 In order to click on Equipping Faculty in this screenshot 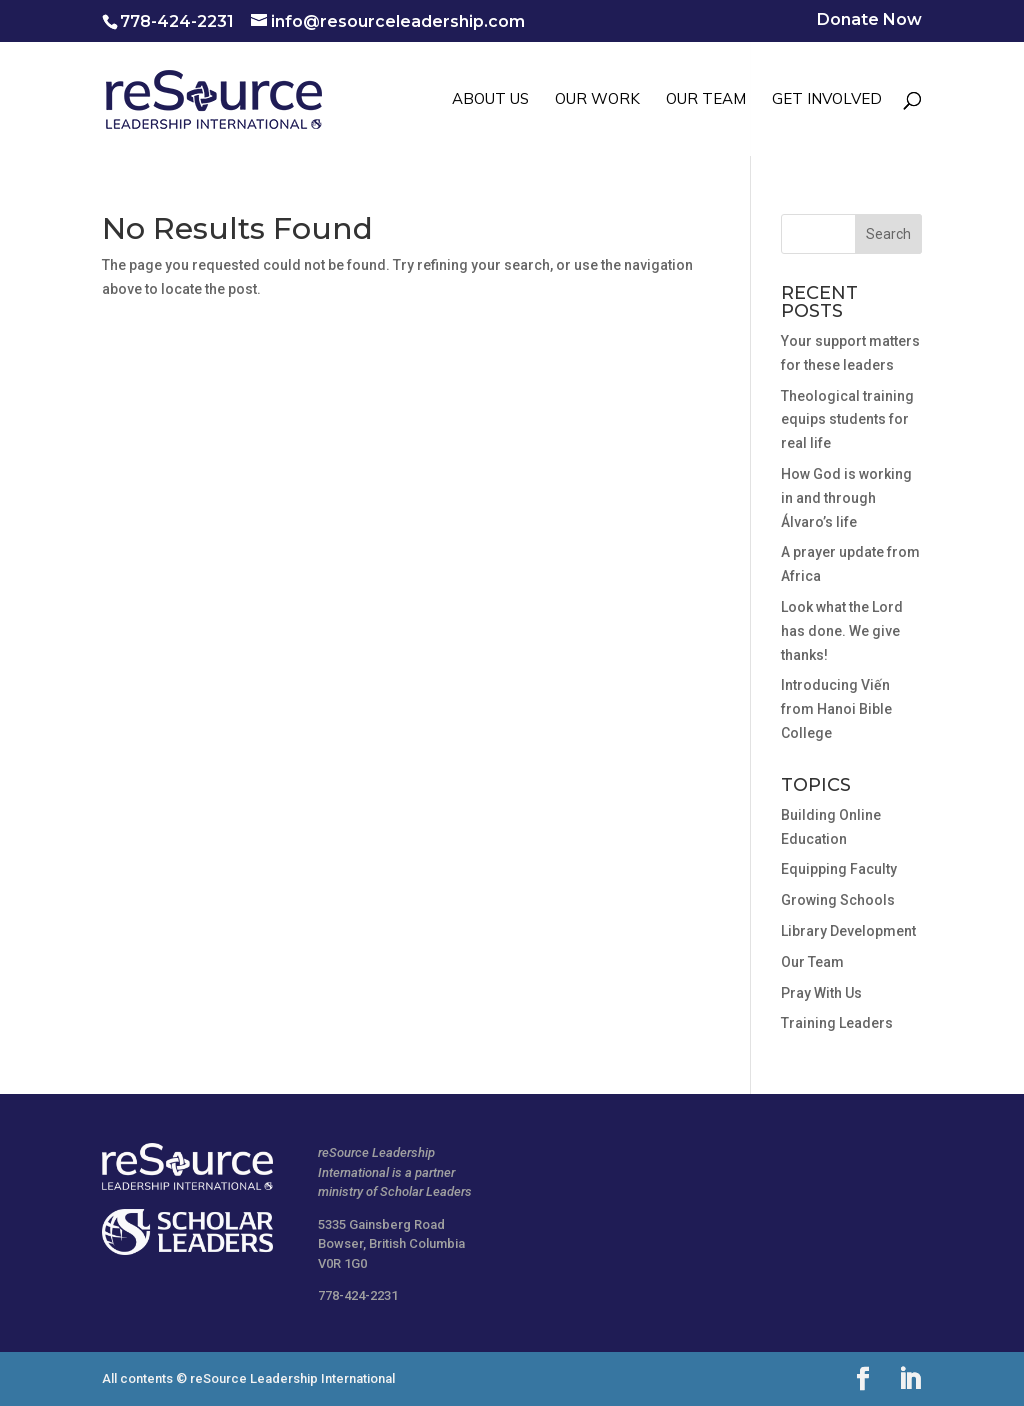, I will do `click(839, 869)`.